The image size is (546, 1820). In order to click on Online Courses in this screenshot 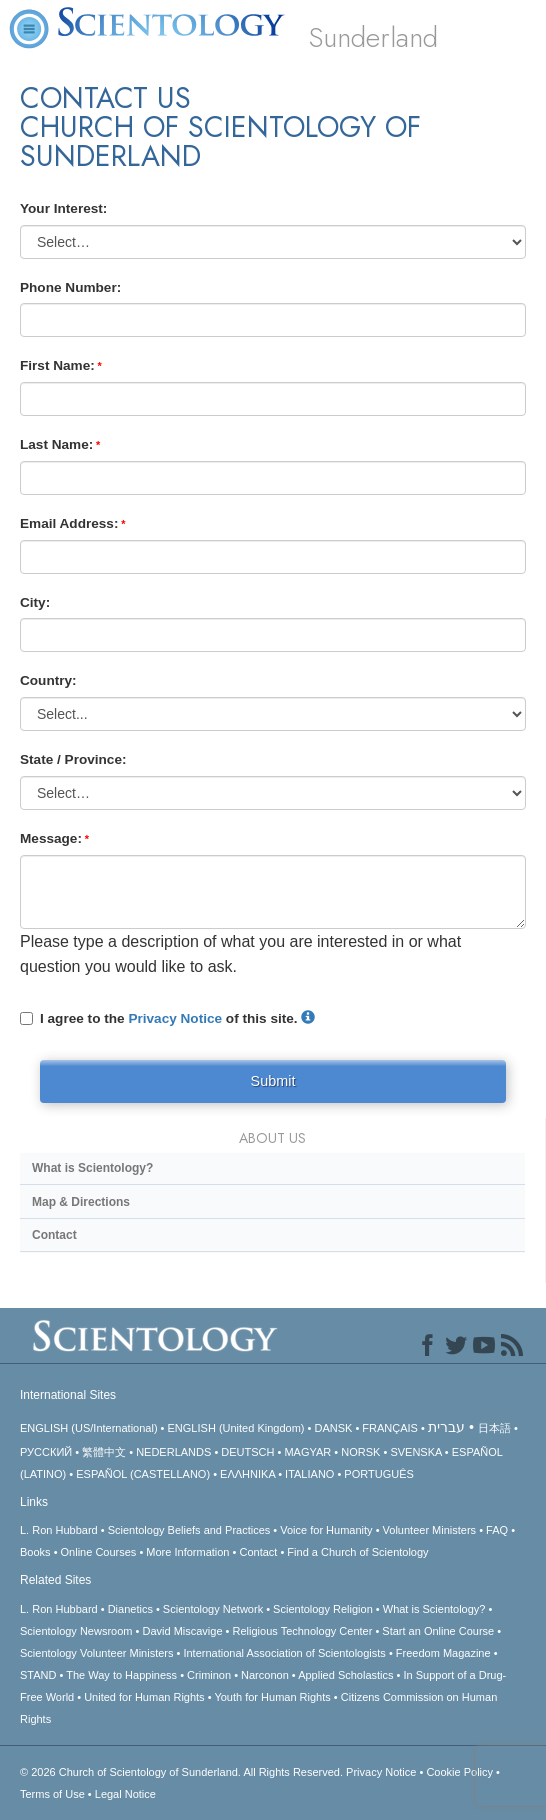, I will do `click(99, 1552)`.